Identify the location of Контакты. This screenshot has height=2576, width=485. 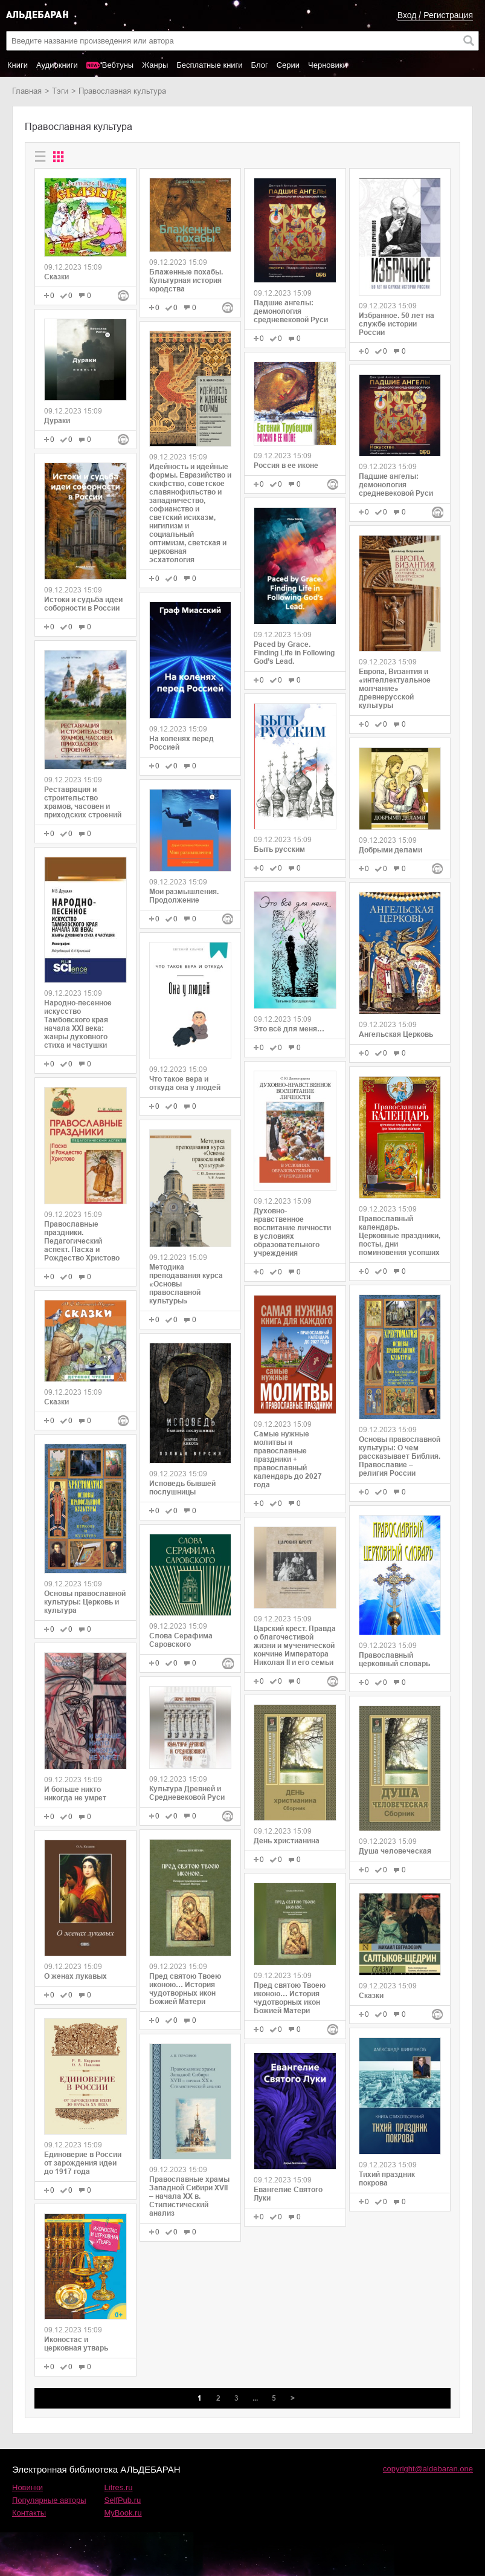
(29, 2512).